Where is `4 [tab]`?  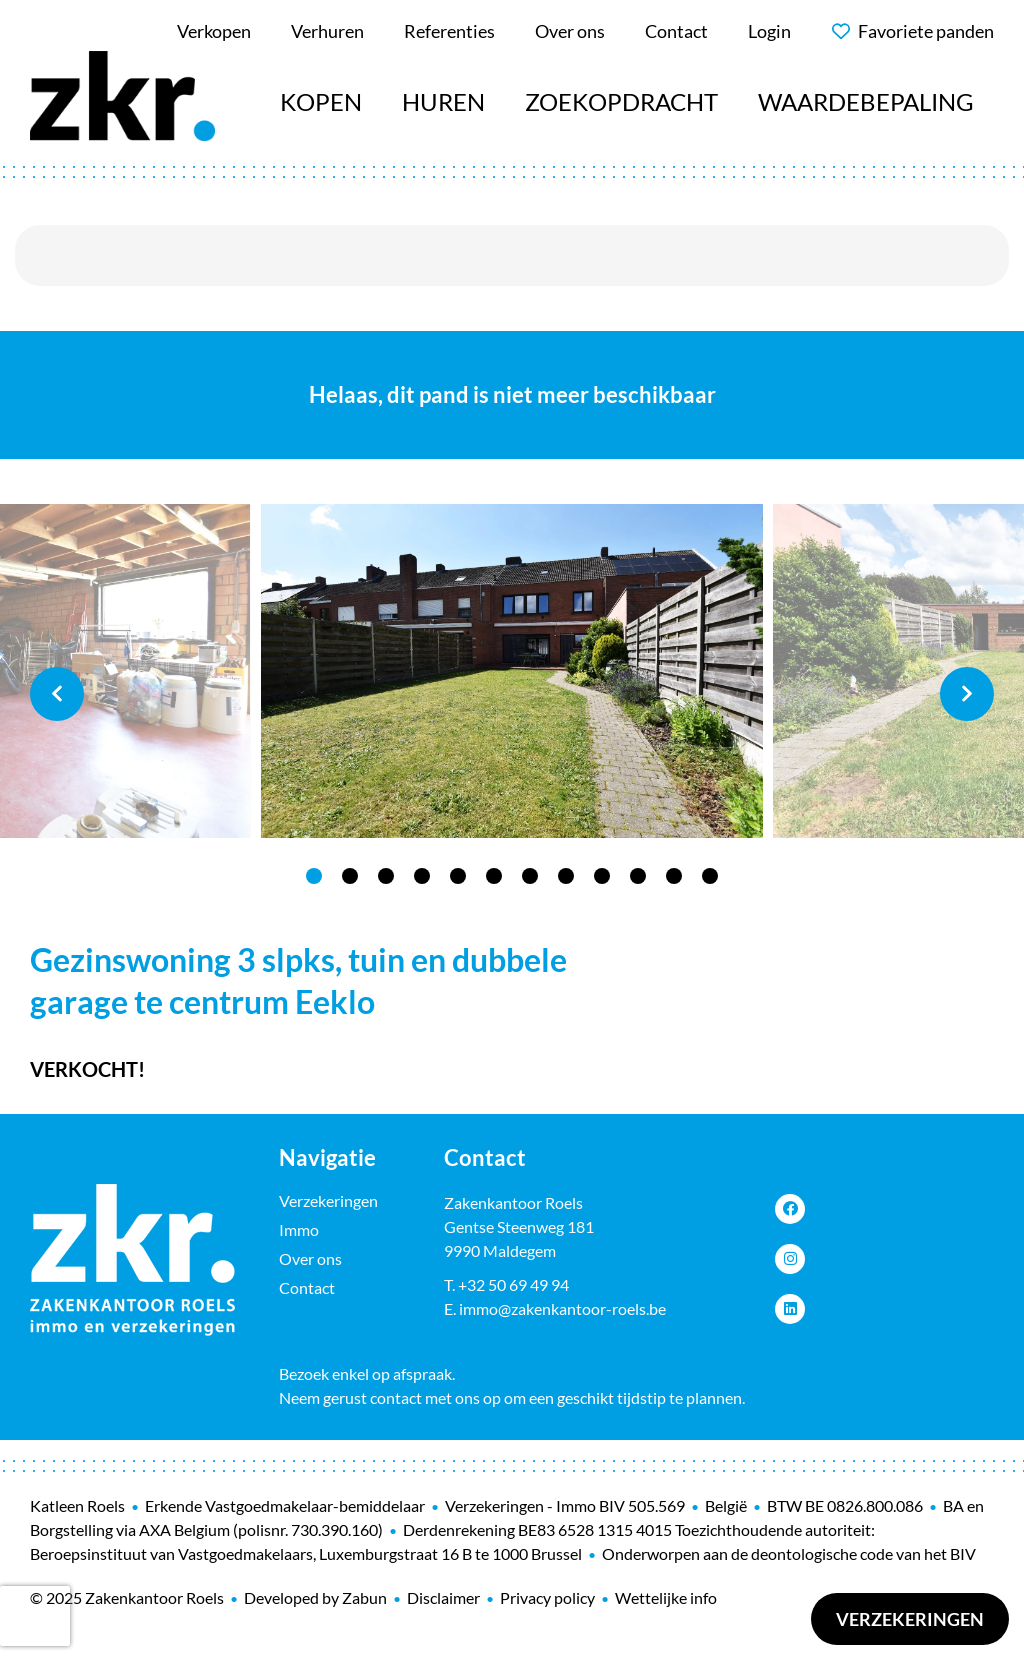
4 [tab] is located at coordinates (422, 876).